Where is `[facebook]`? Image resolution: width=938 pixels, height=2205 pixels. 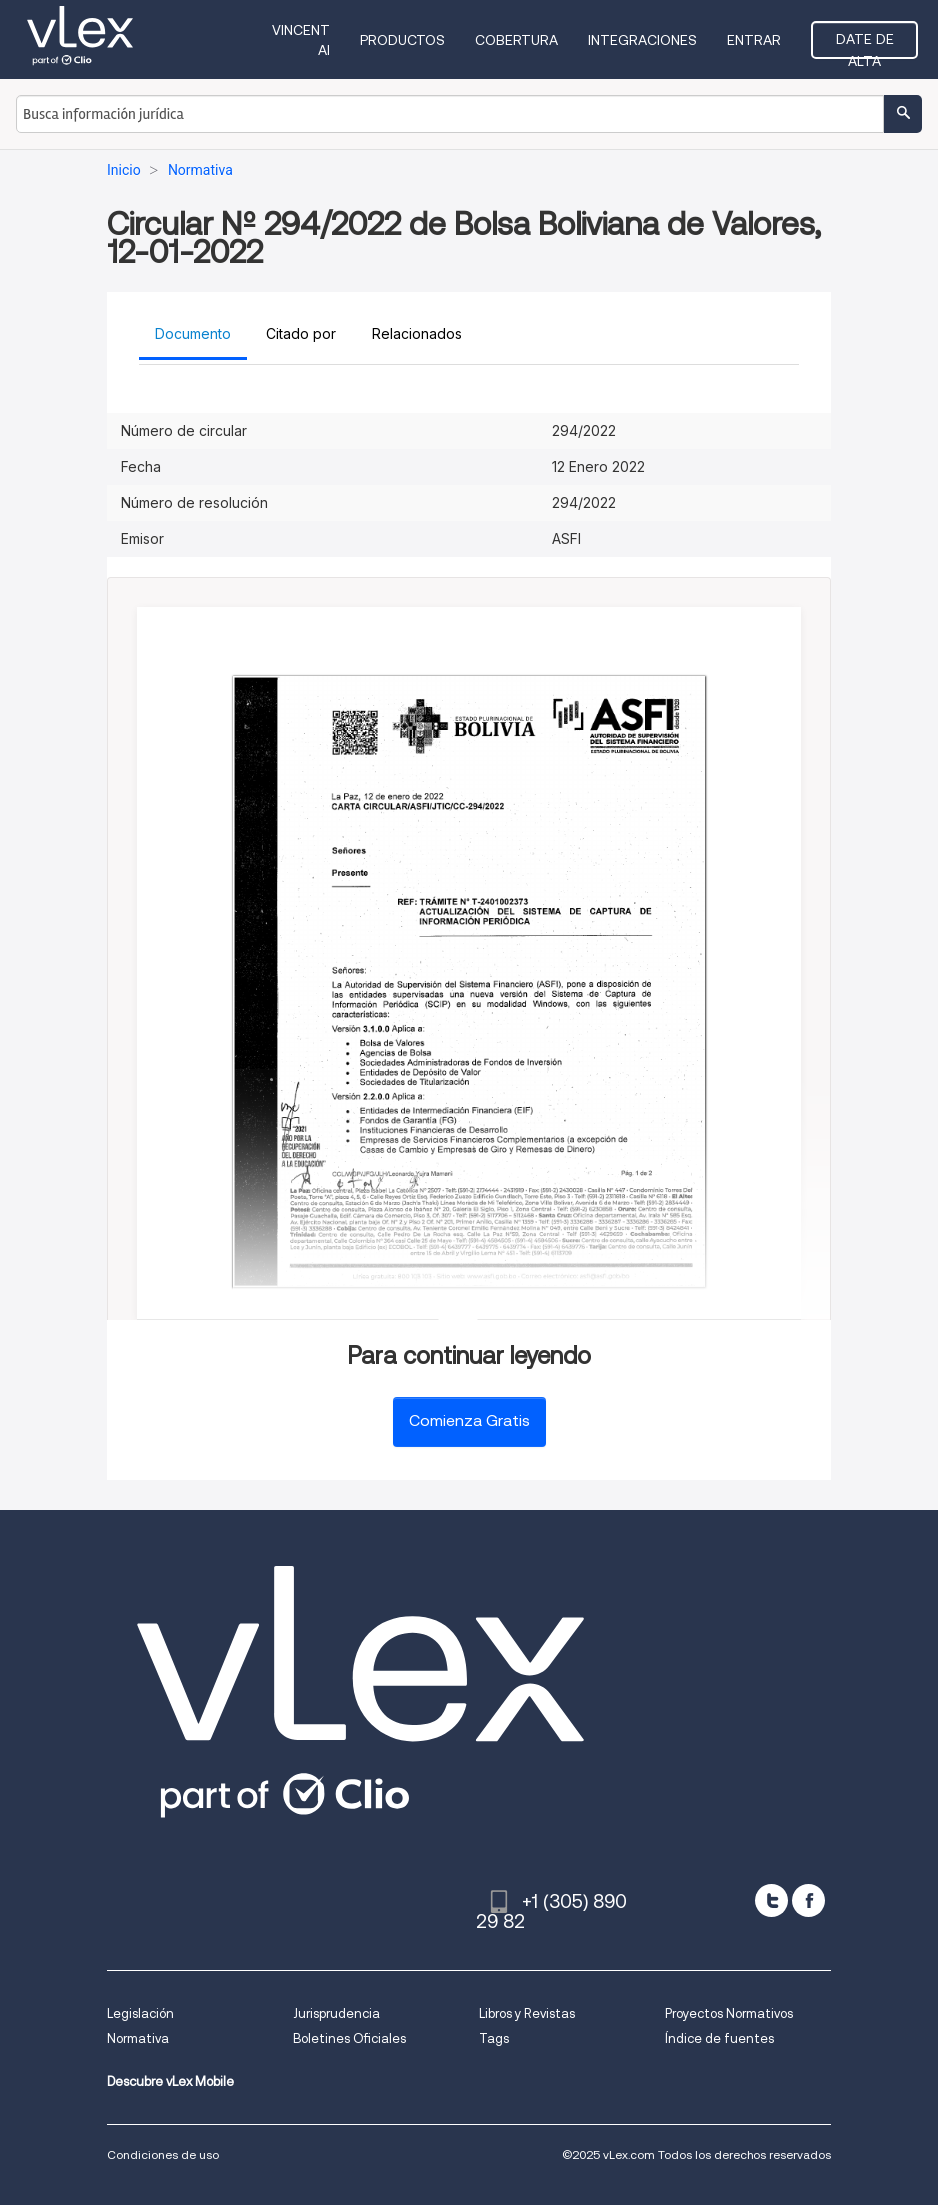 [facebook] is located at coordinates (808, 1900).